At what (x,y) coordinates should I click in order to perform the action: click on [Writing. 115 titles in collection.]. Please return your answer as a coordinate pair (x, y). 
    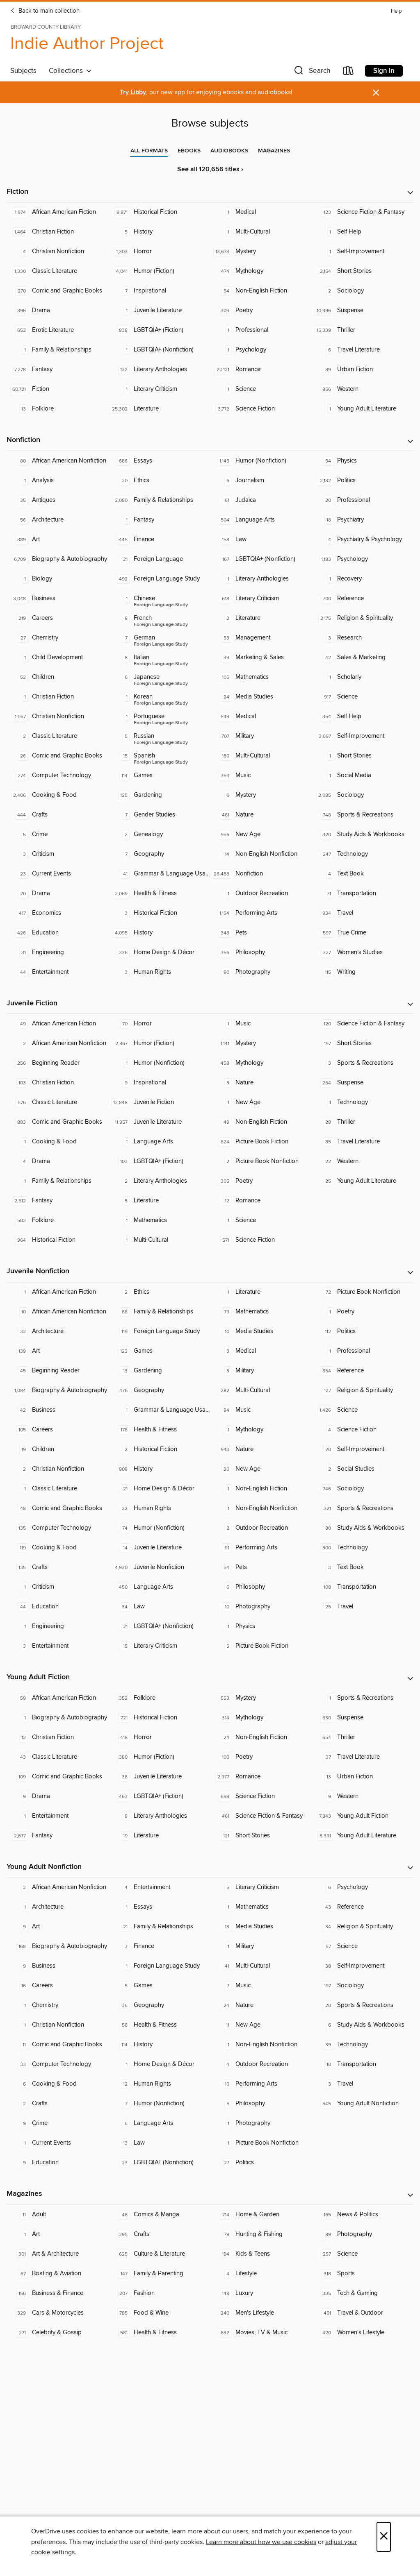
    Looking at the image, I should click on (362, 972).